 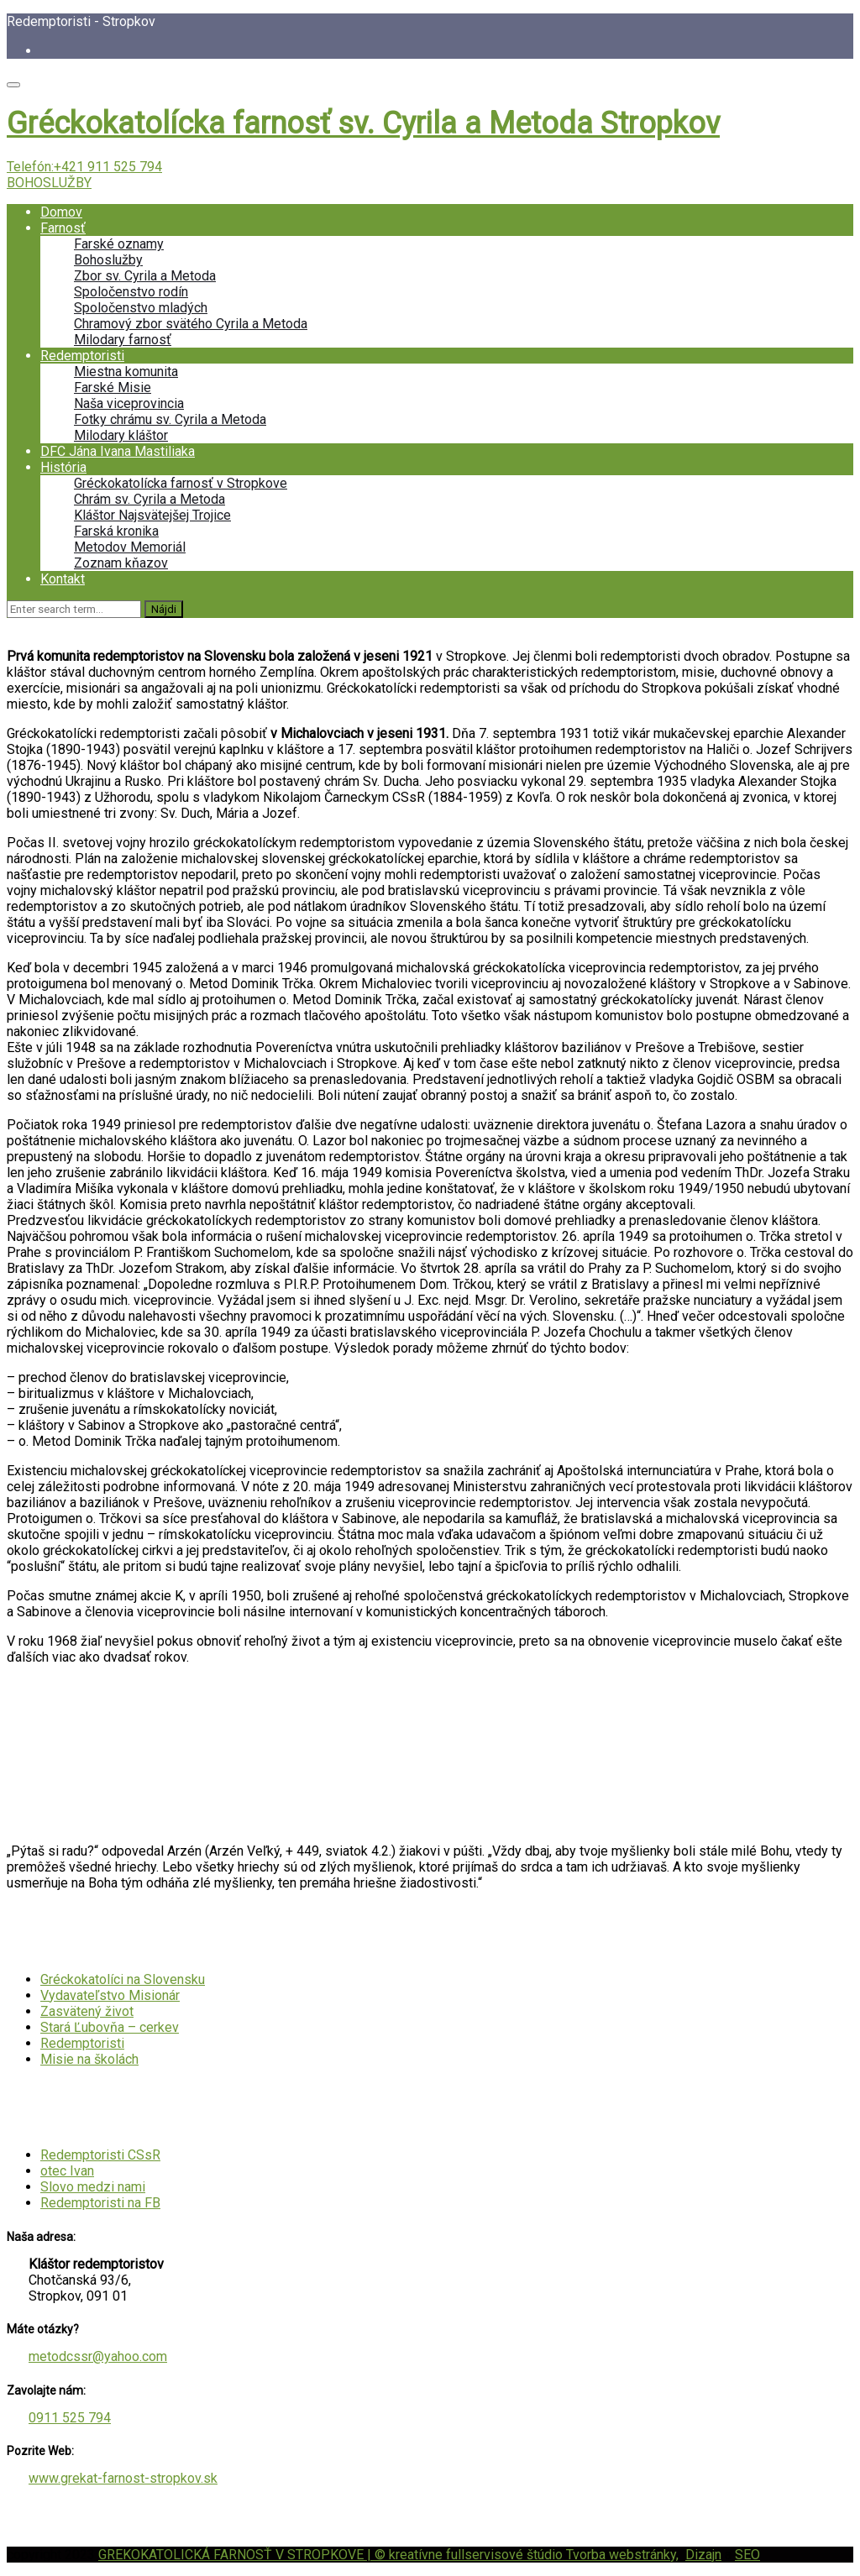 I want to click on Slovo medzi nami, so click(x=92, y=2187).